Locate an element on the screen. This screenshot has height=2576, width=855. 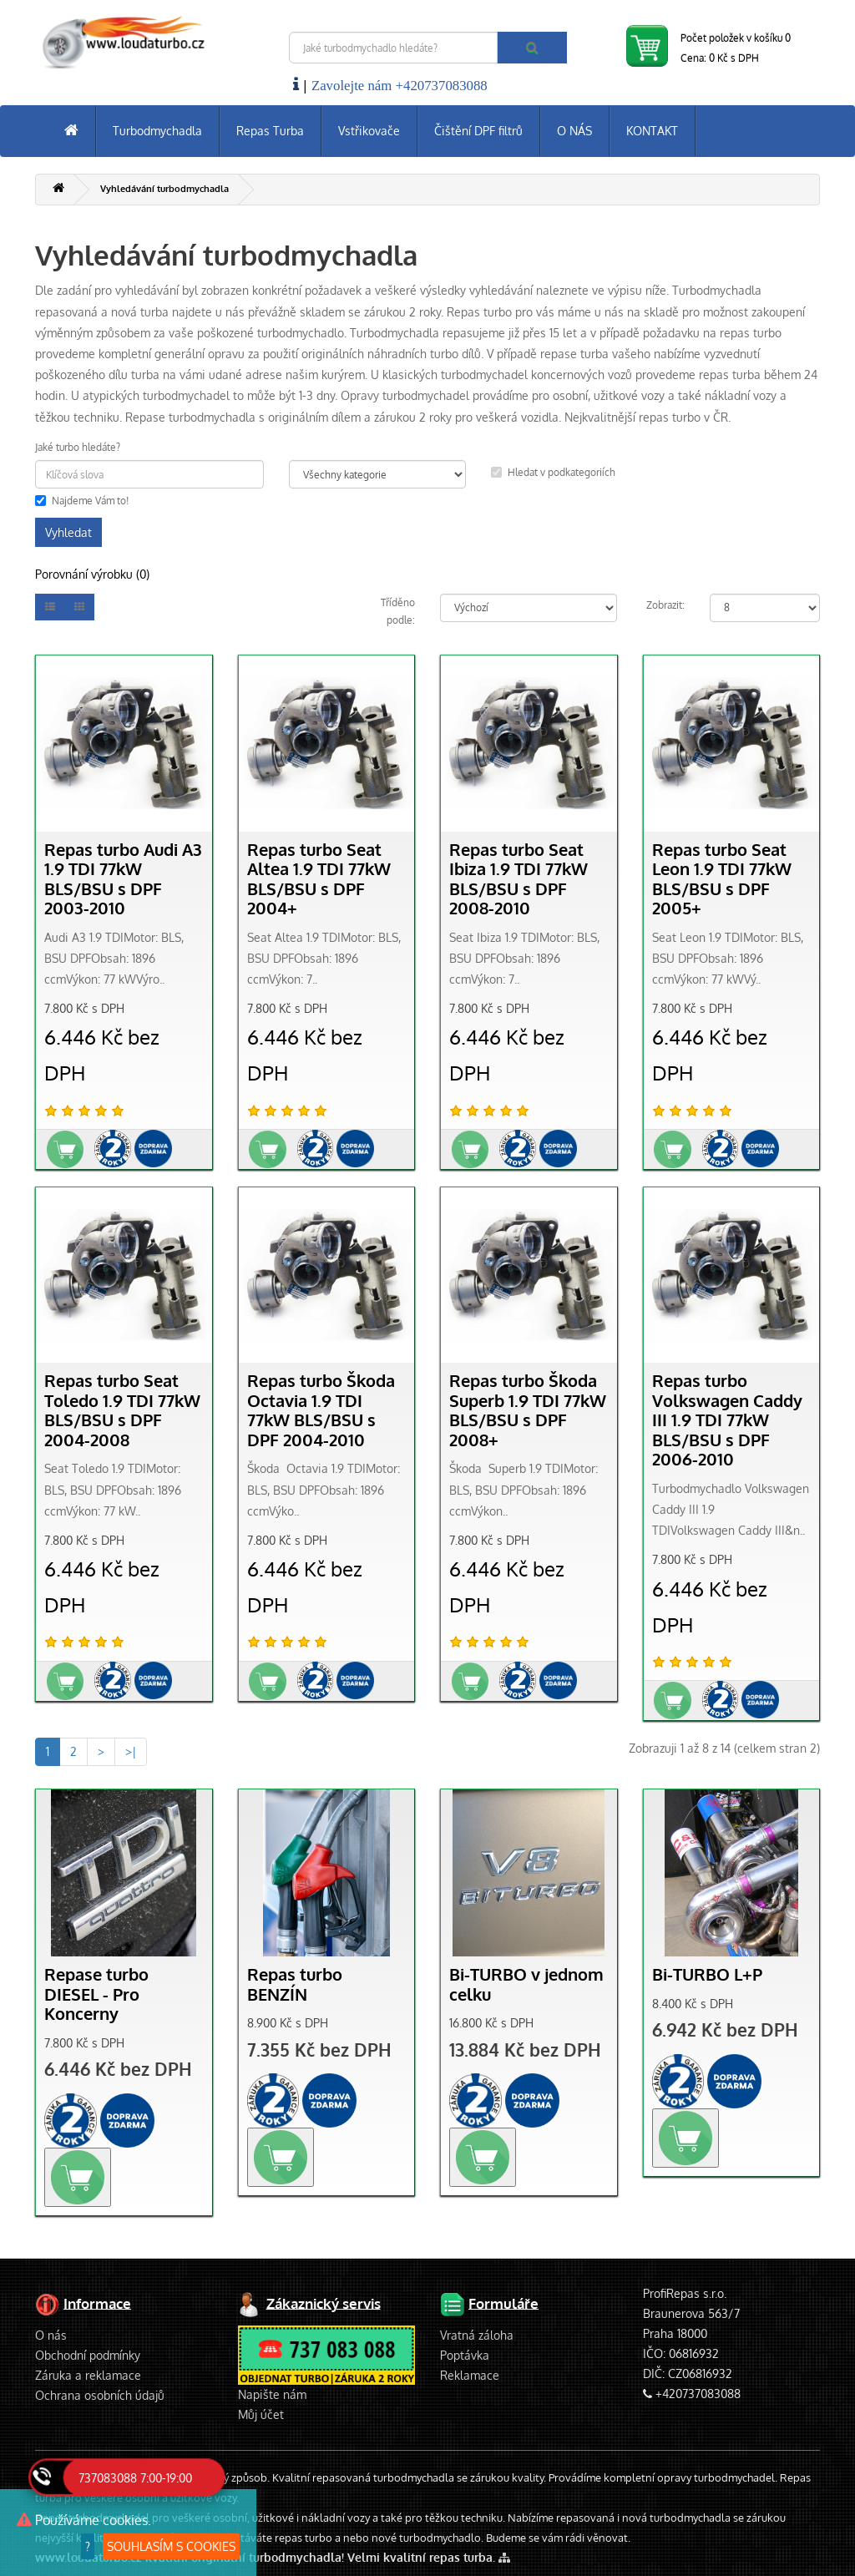
Můj účet is located at coordinates (261, 2414).